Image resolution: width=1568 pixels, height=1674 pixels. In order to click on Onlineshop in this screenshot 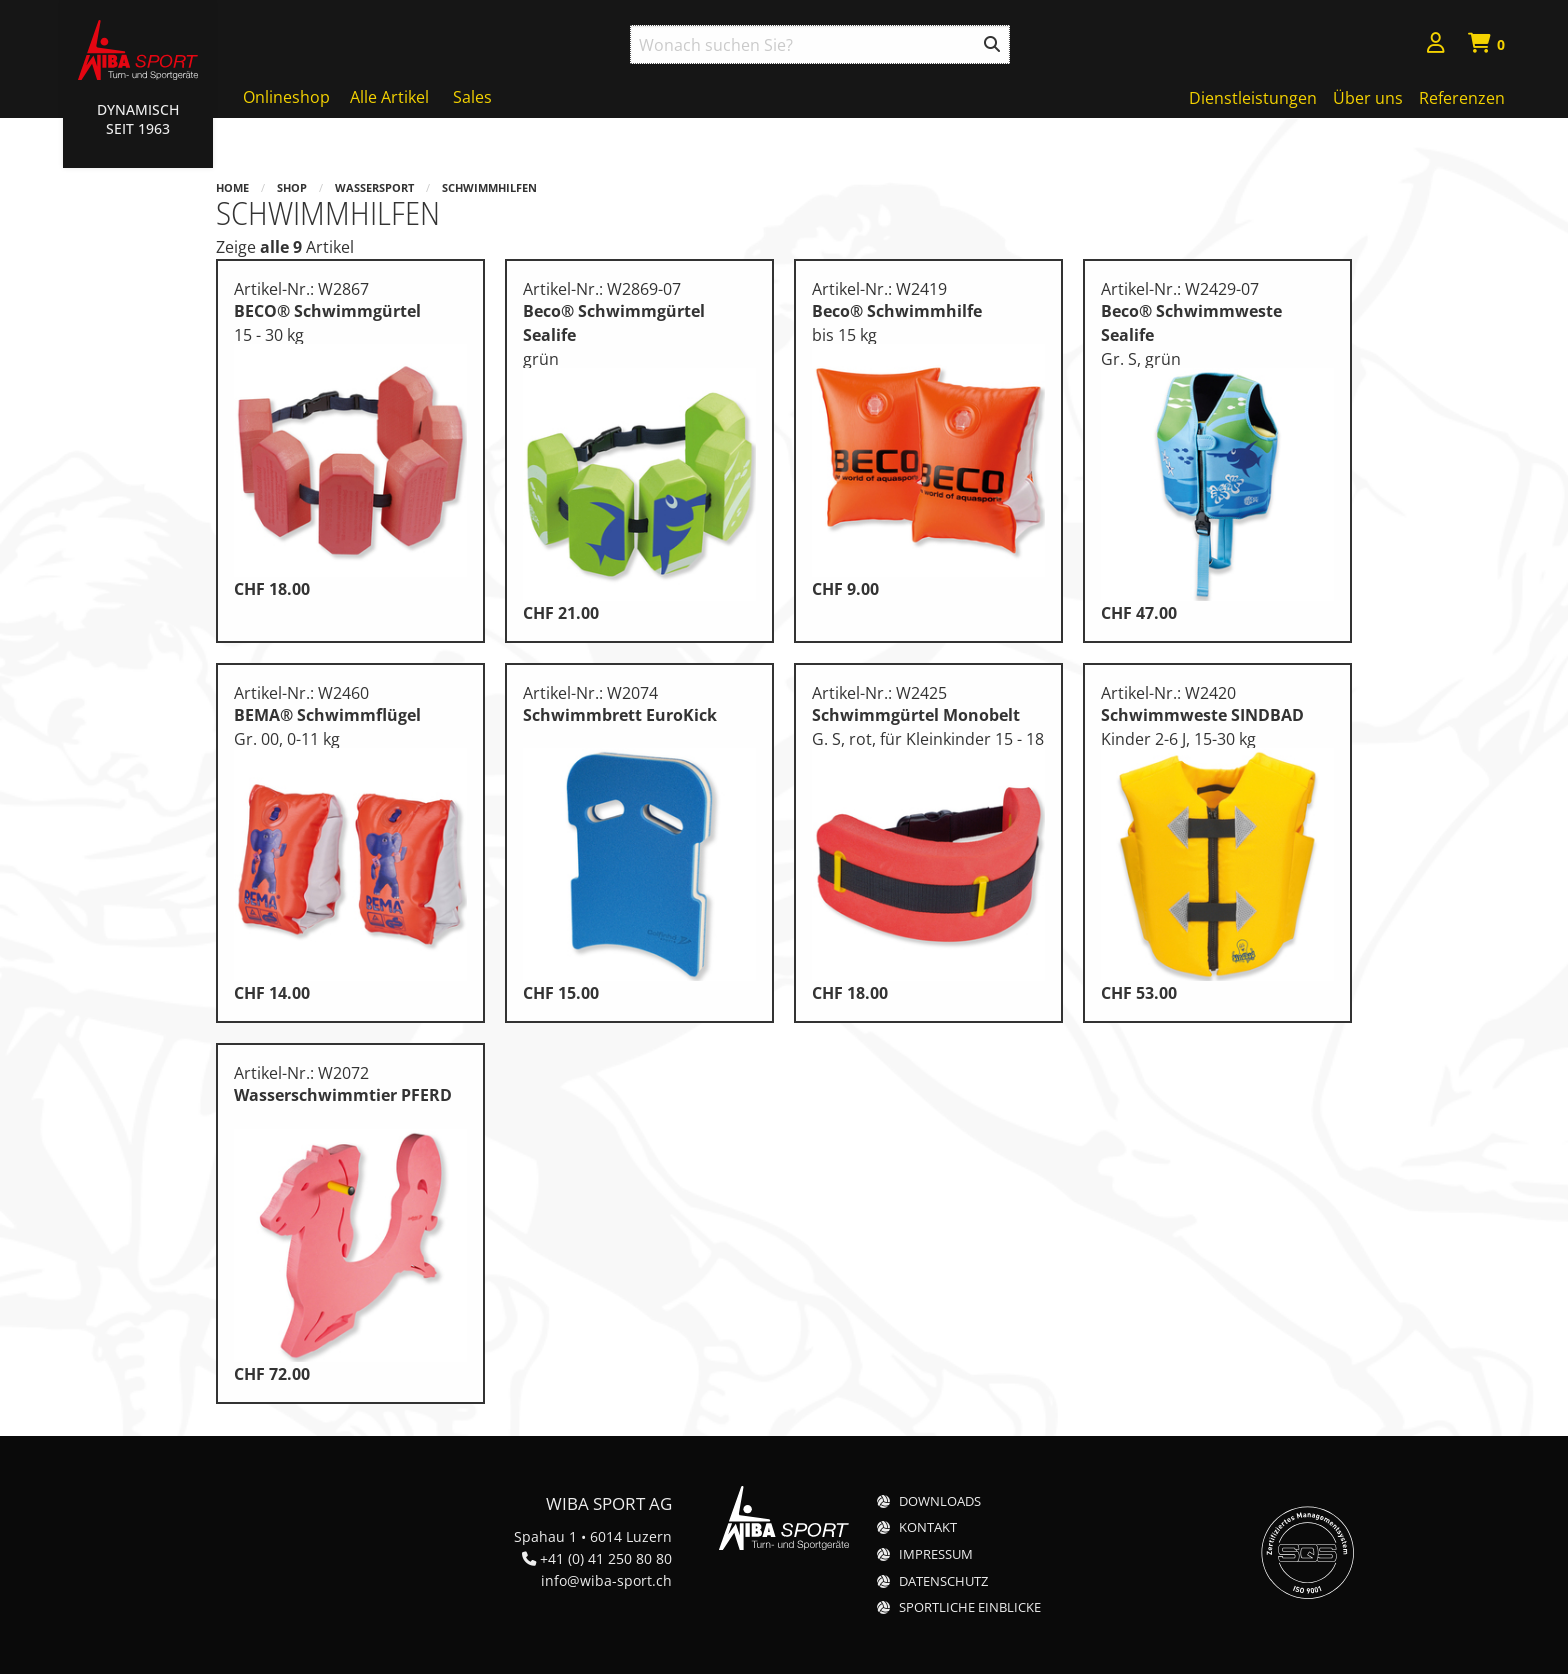, I will do `click(286, 97)`.